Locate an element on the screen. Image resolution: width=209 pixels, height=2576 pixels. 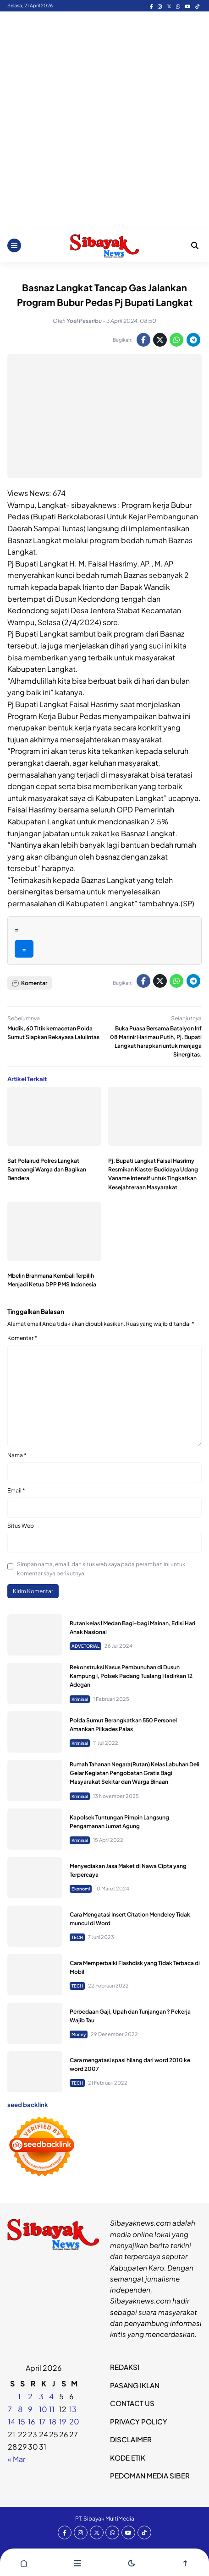
Ekonomi is located at coordinates (81, 1888).